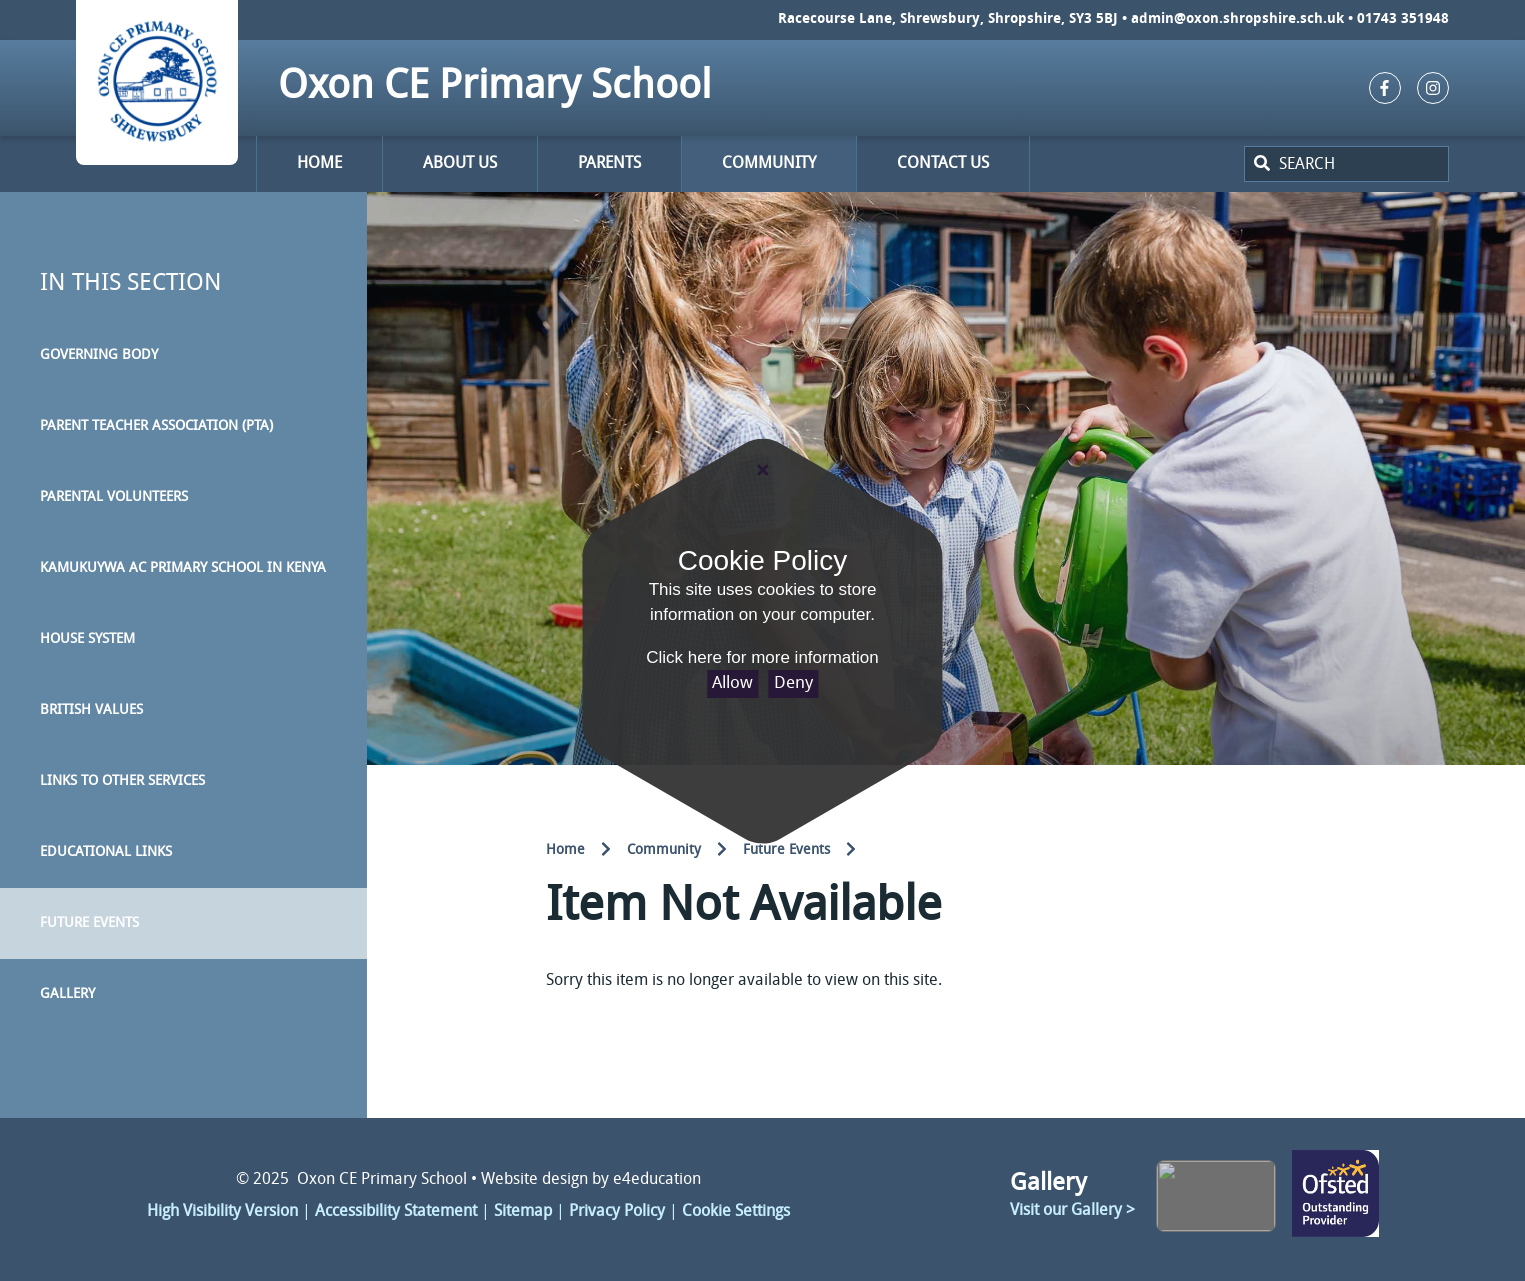  What do you see at coordinates (396, 1212) in the screenshot?
I see `Accessibility Statement` at bounding box center [396, 1212].